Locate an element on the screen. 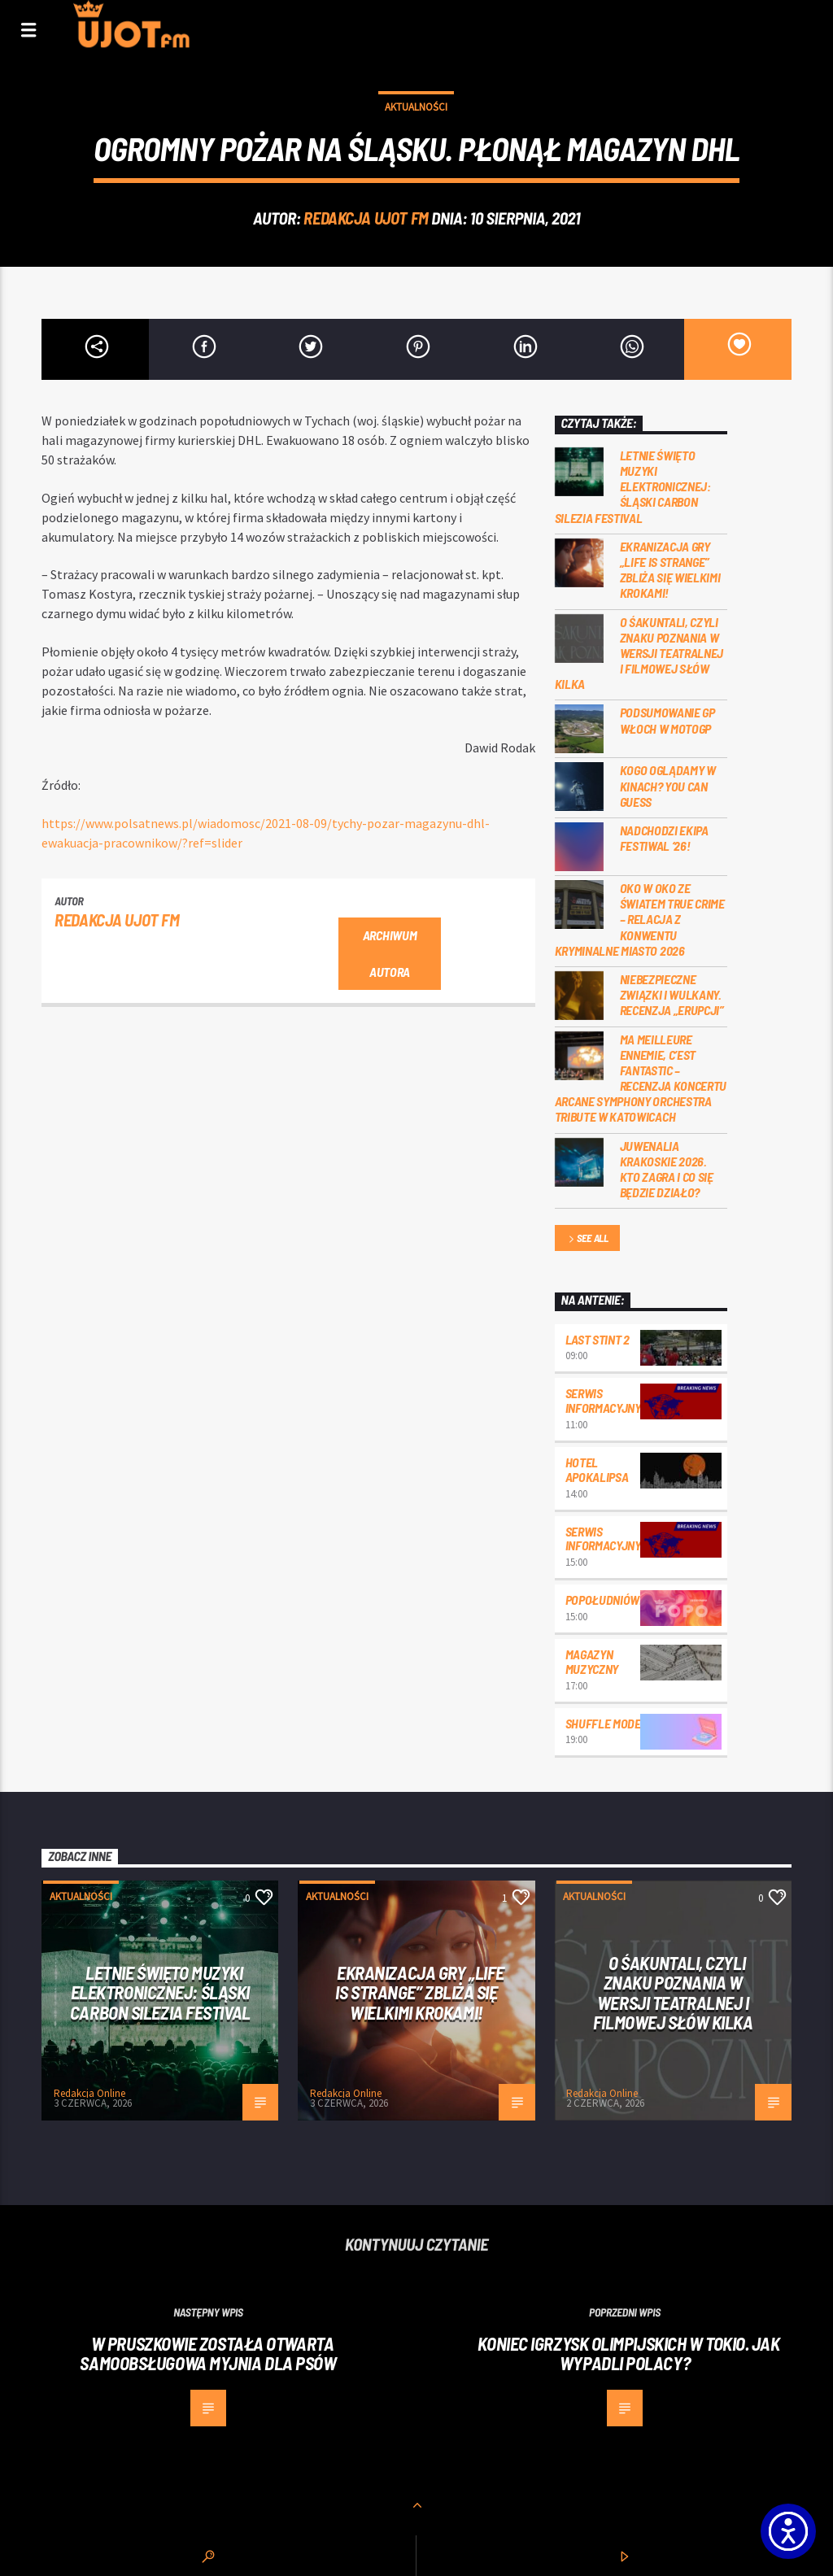 Image resolution: width=833 pixels, height=2576 pixels. W Pruszkowie została otwarta samoobsługowa myjnia dla psów is located at coordinates (208, 2353).